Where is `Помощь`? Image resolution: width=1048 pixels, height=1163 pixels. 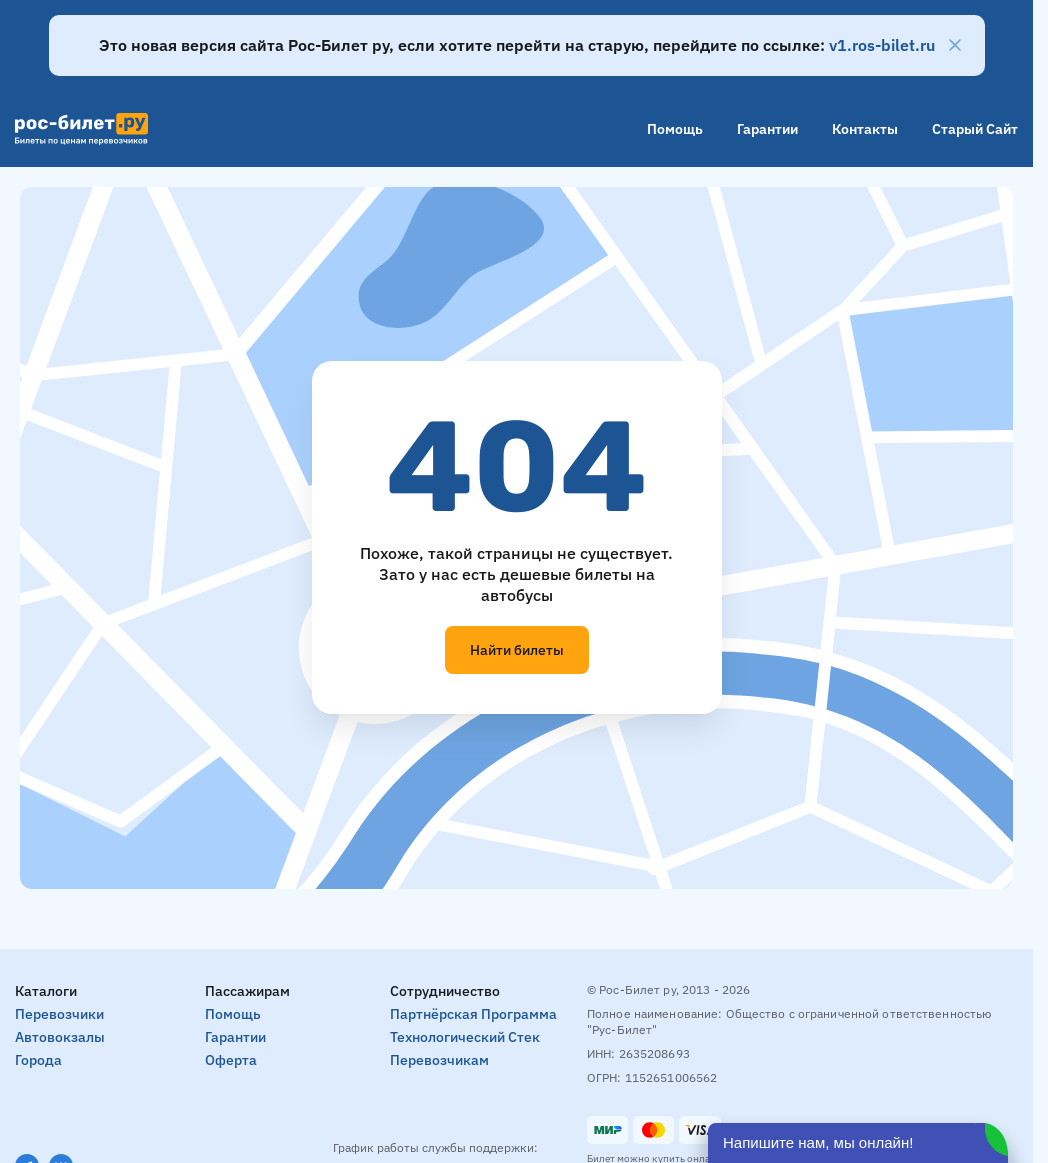 Помощь is located at coordinates (675, 129).